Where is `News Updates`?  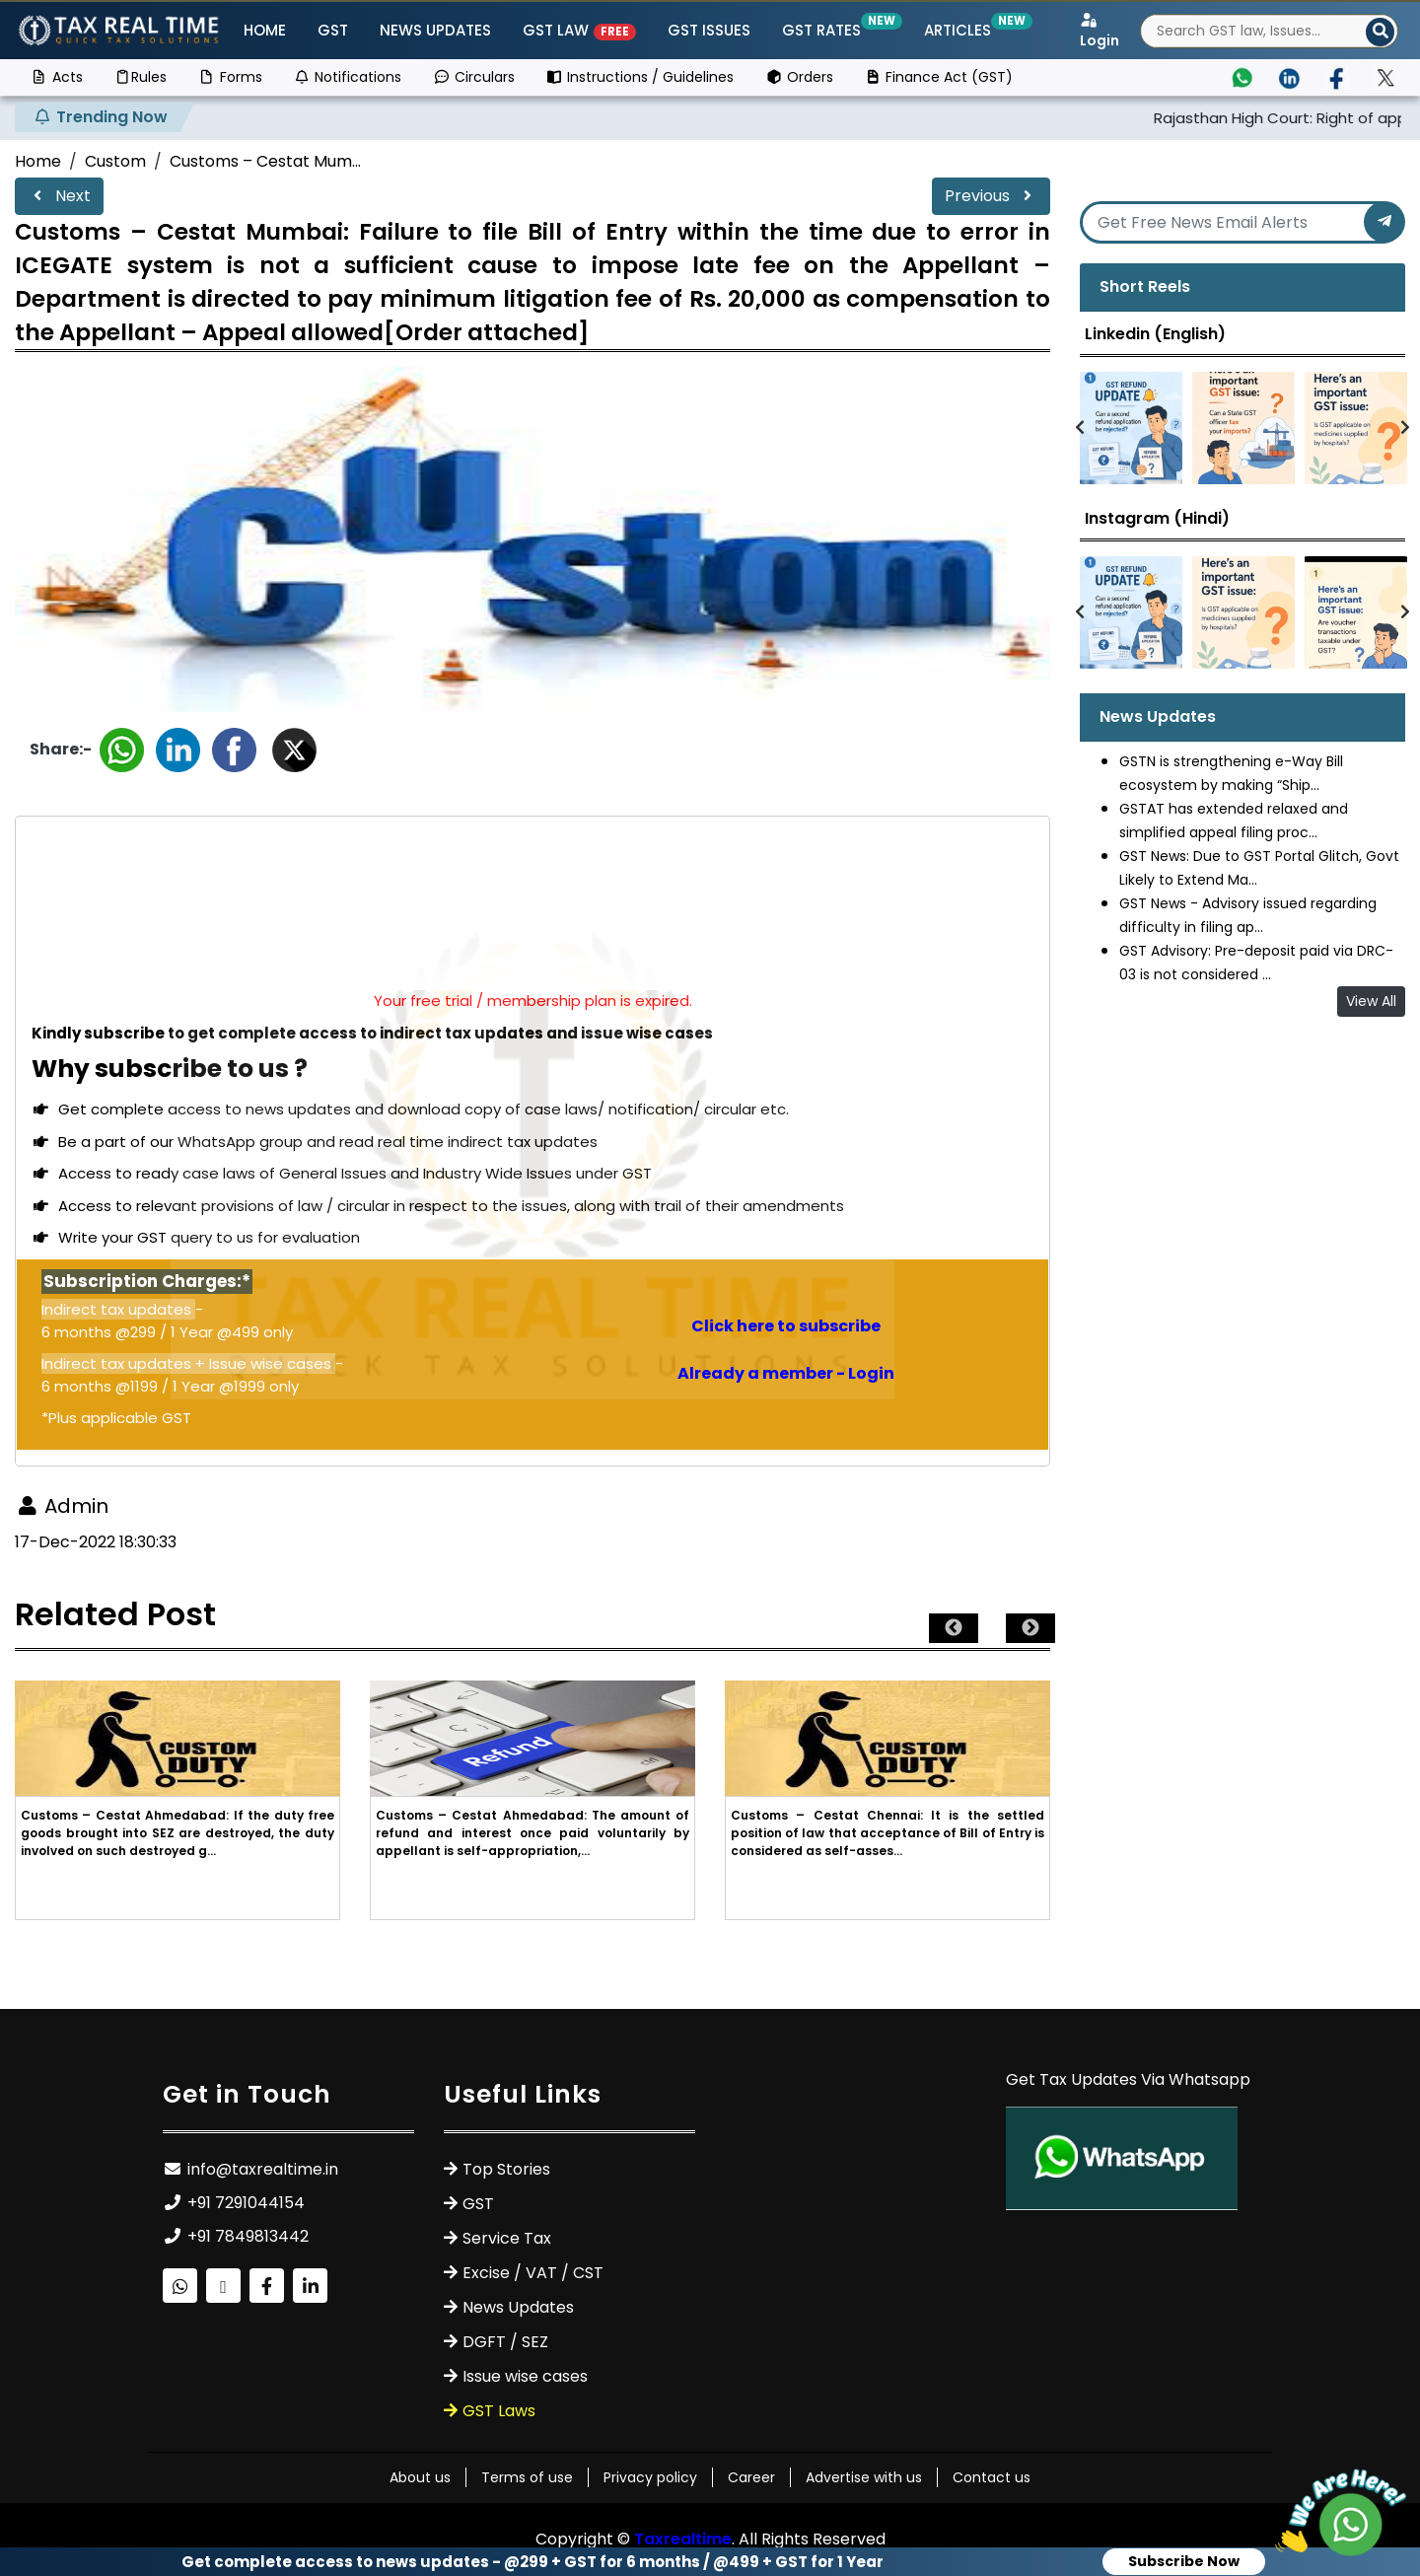
News Updates is located at coordinates (435, 30).